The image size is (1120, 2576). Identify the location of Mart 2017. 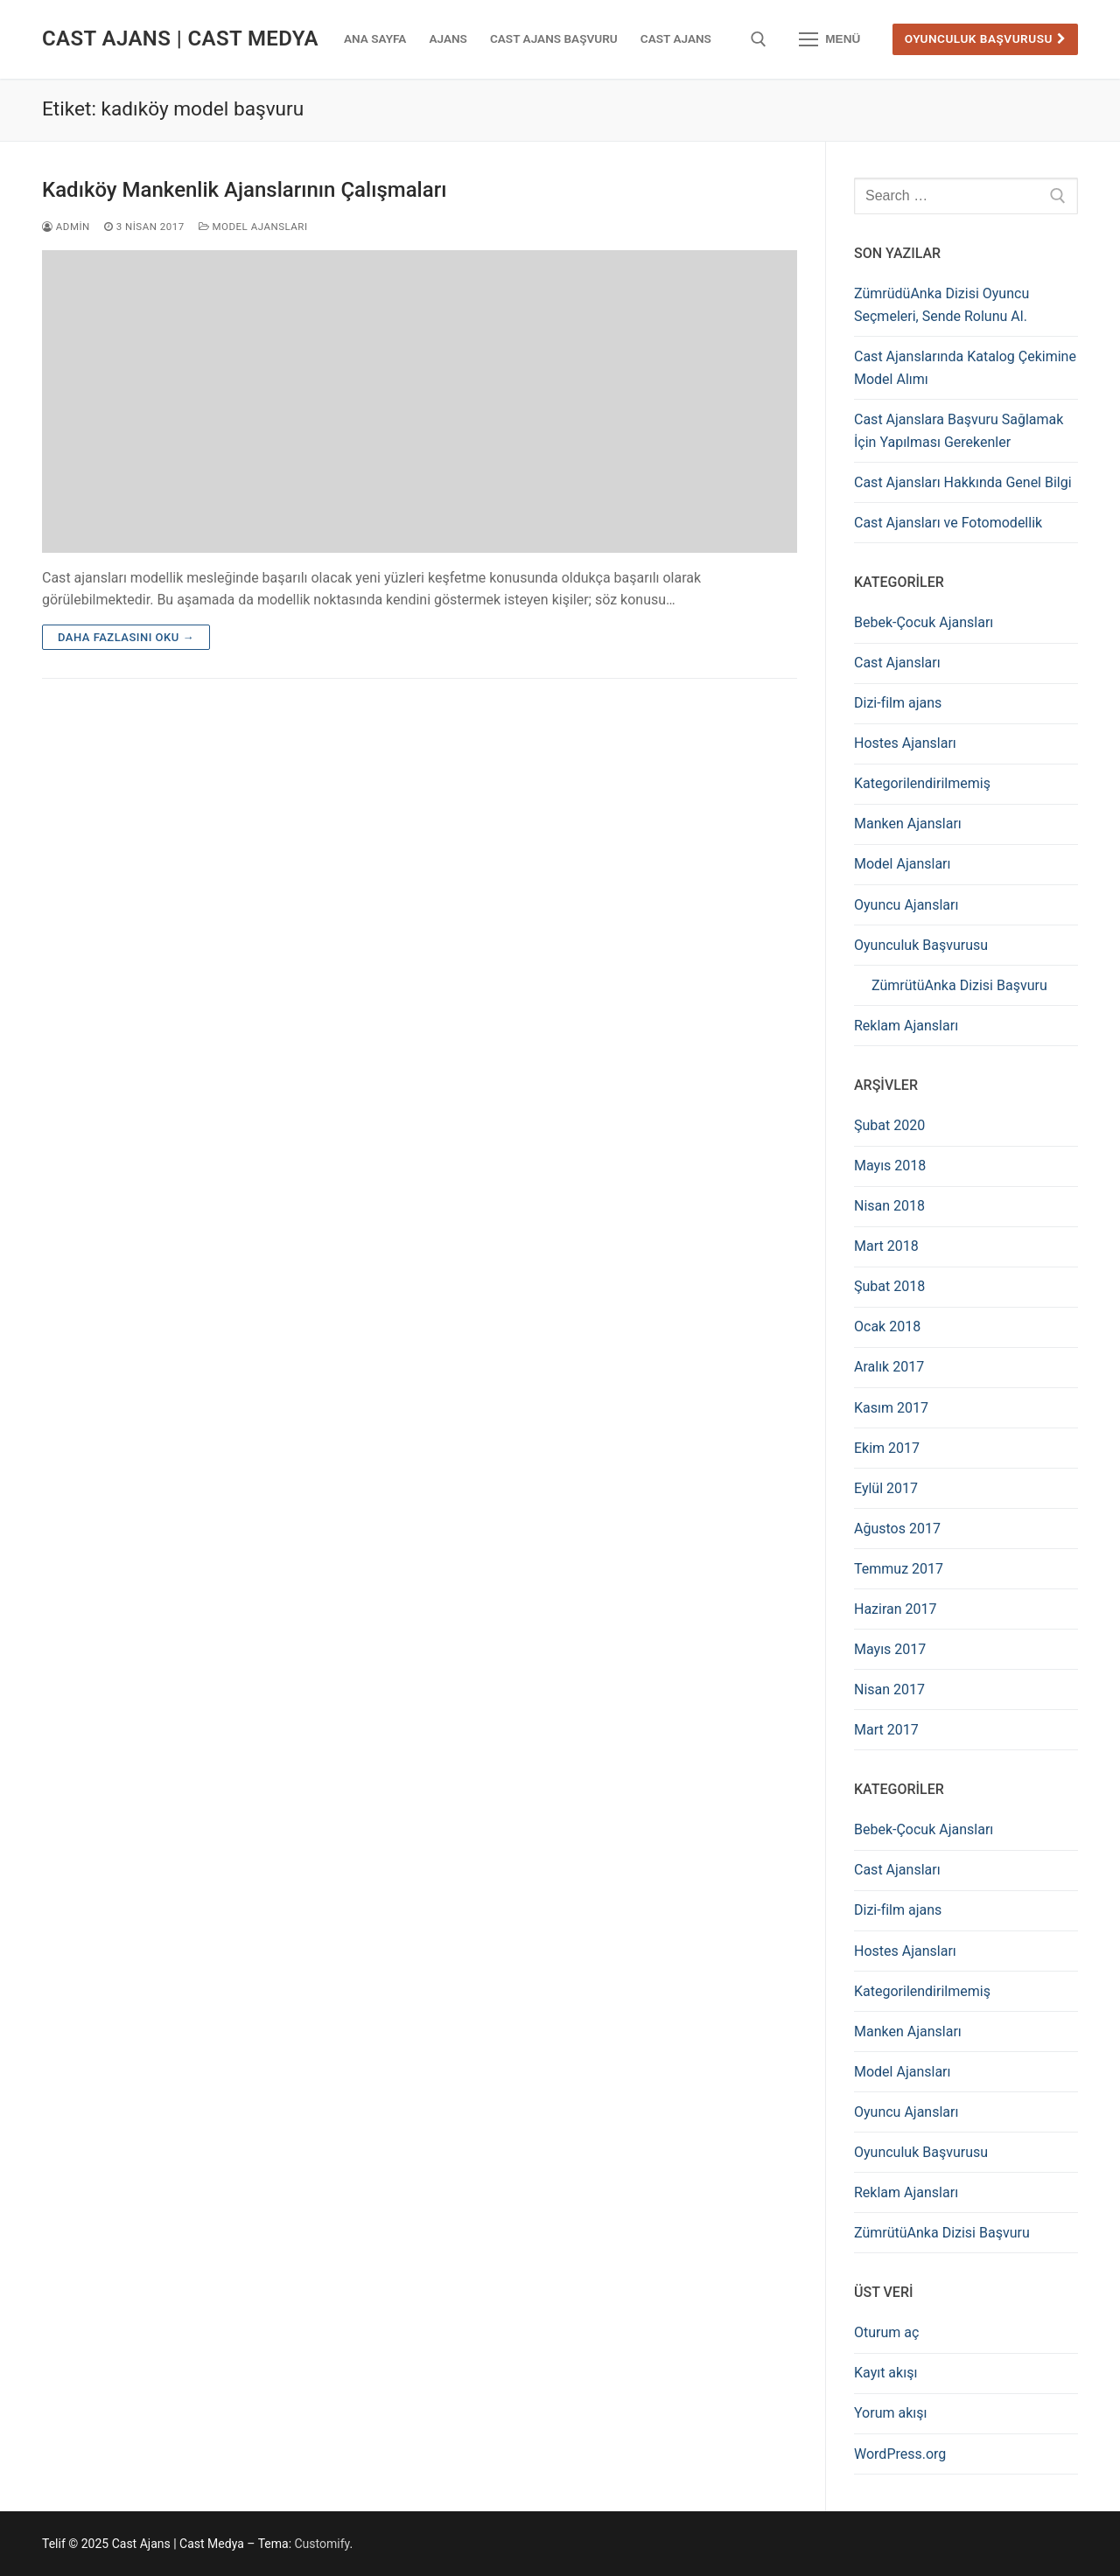
(886, 1729).